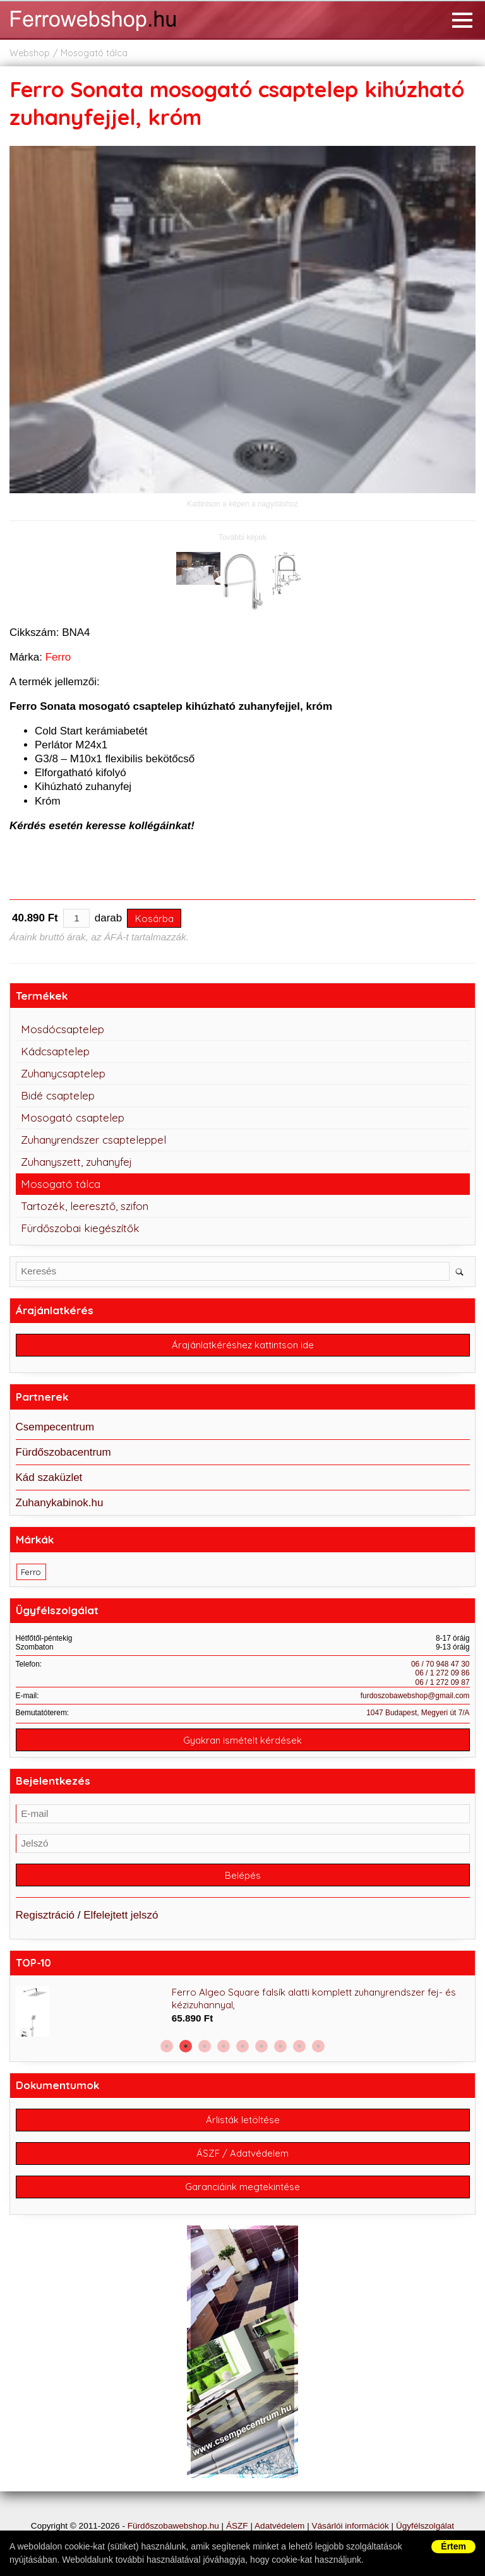  What do you see at coordinates (223, 2046) in the screenshot?
I see `4 [button]` at bounding box center [223, 2046].